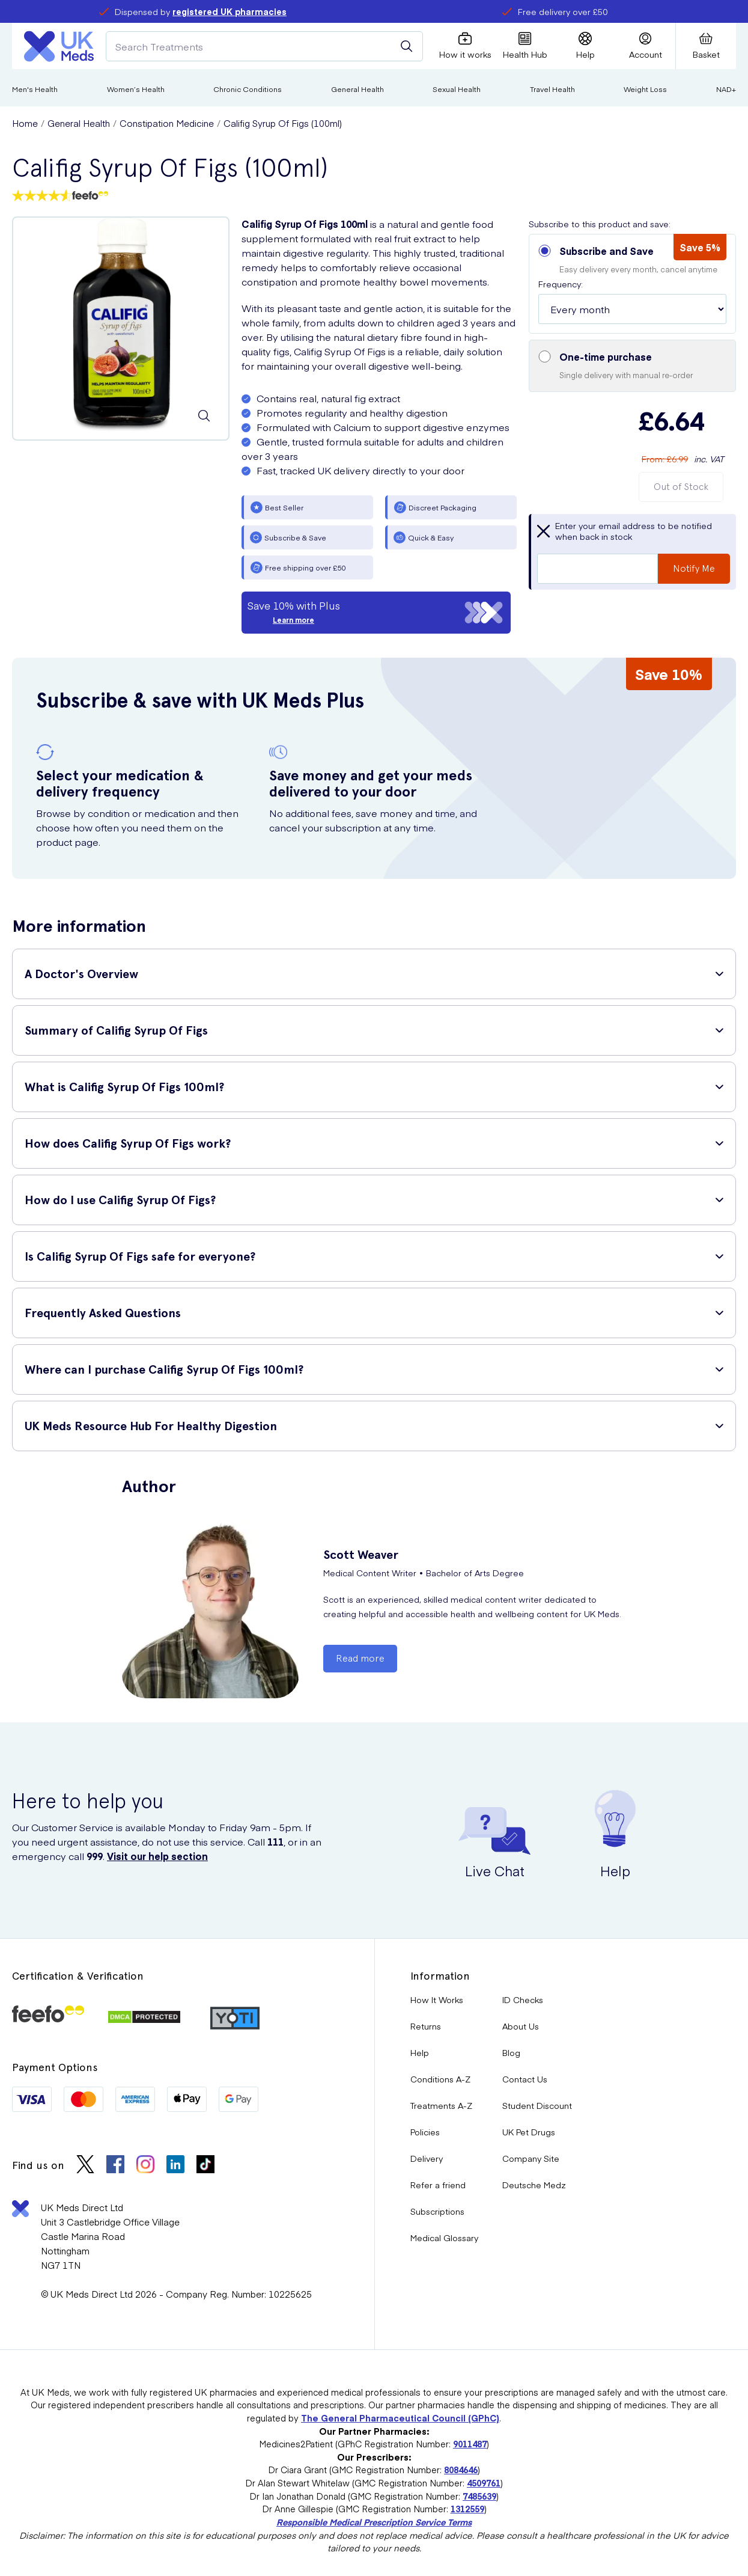 The height and width of the screenshot is (2576, 748). What do you see at coordinates (457, 89) in the screenshot?
I see `Sexual Health` at bounding box center [457, 89].